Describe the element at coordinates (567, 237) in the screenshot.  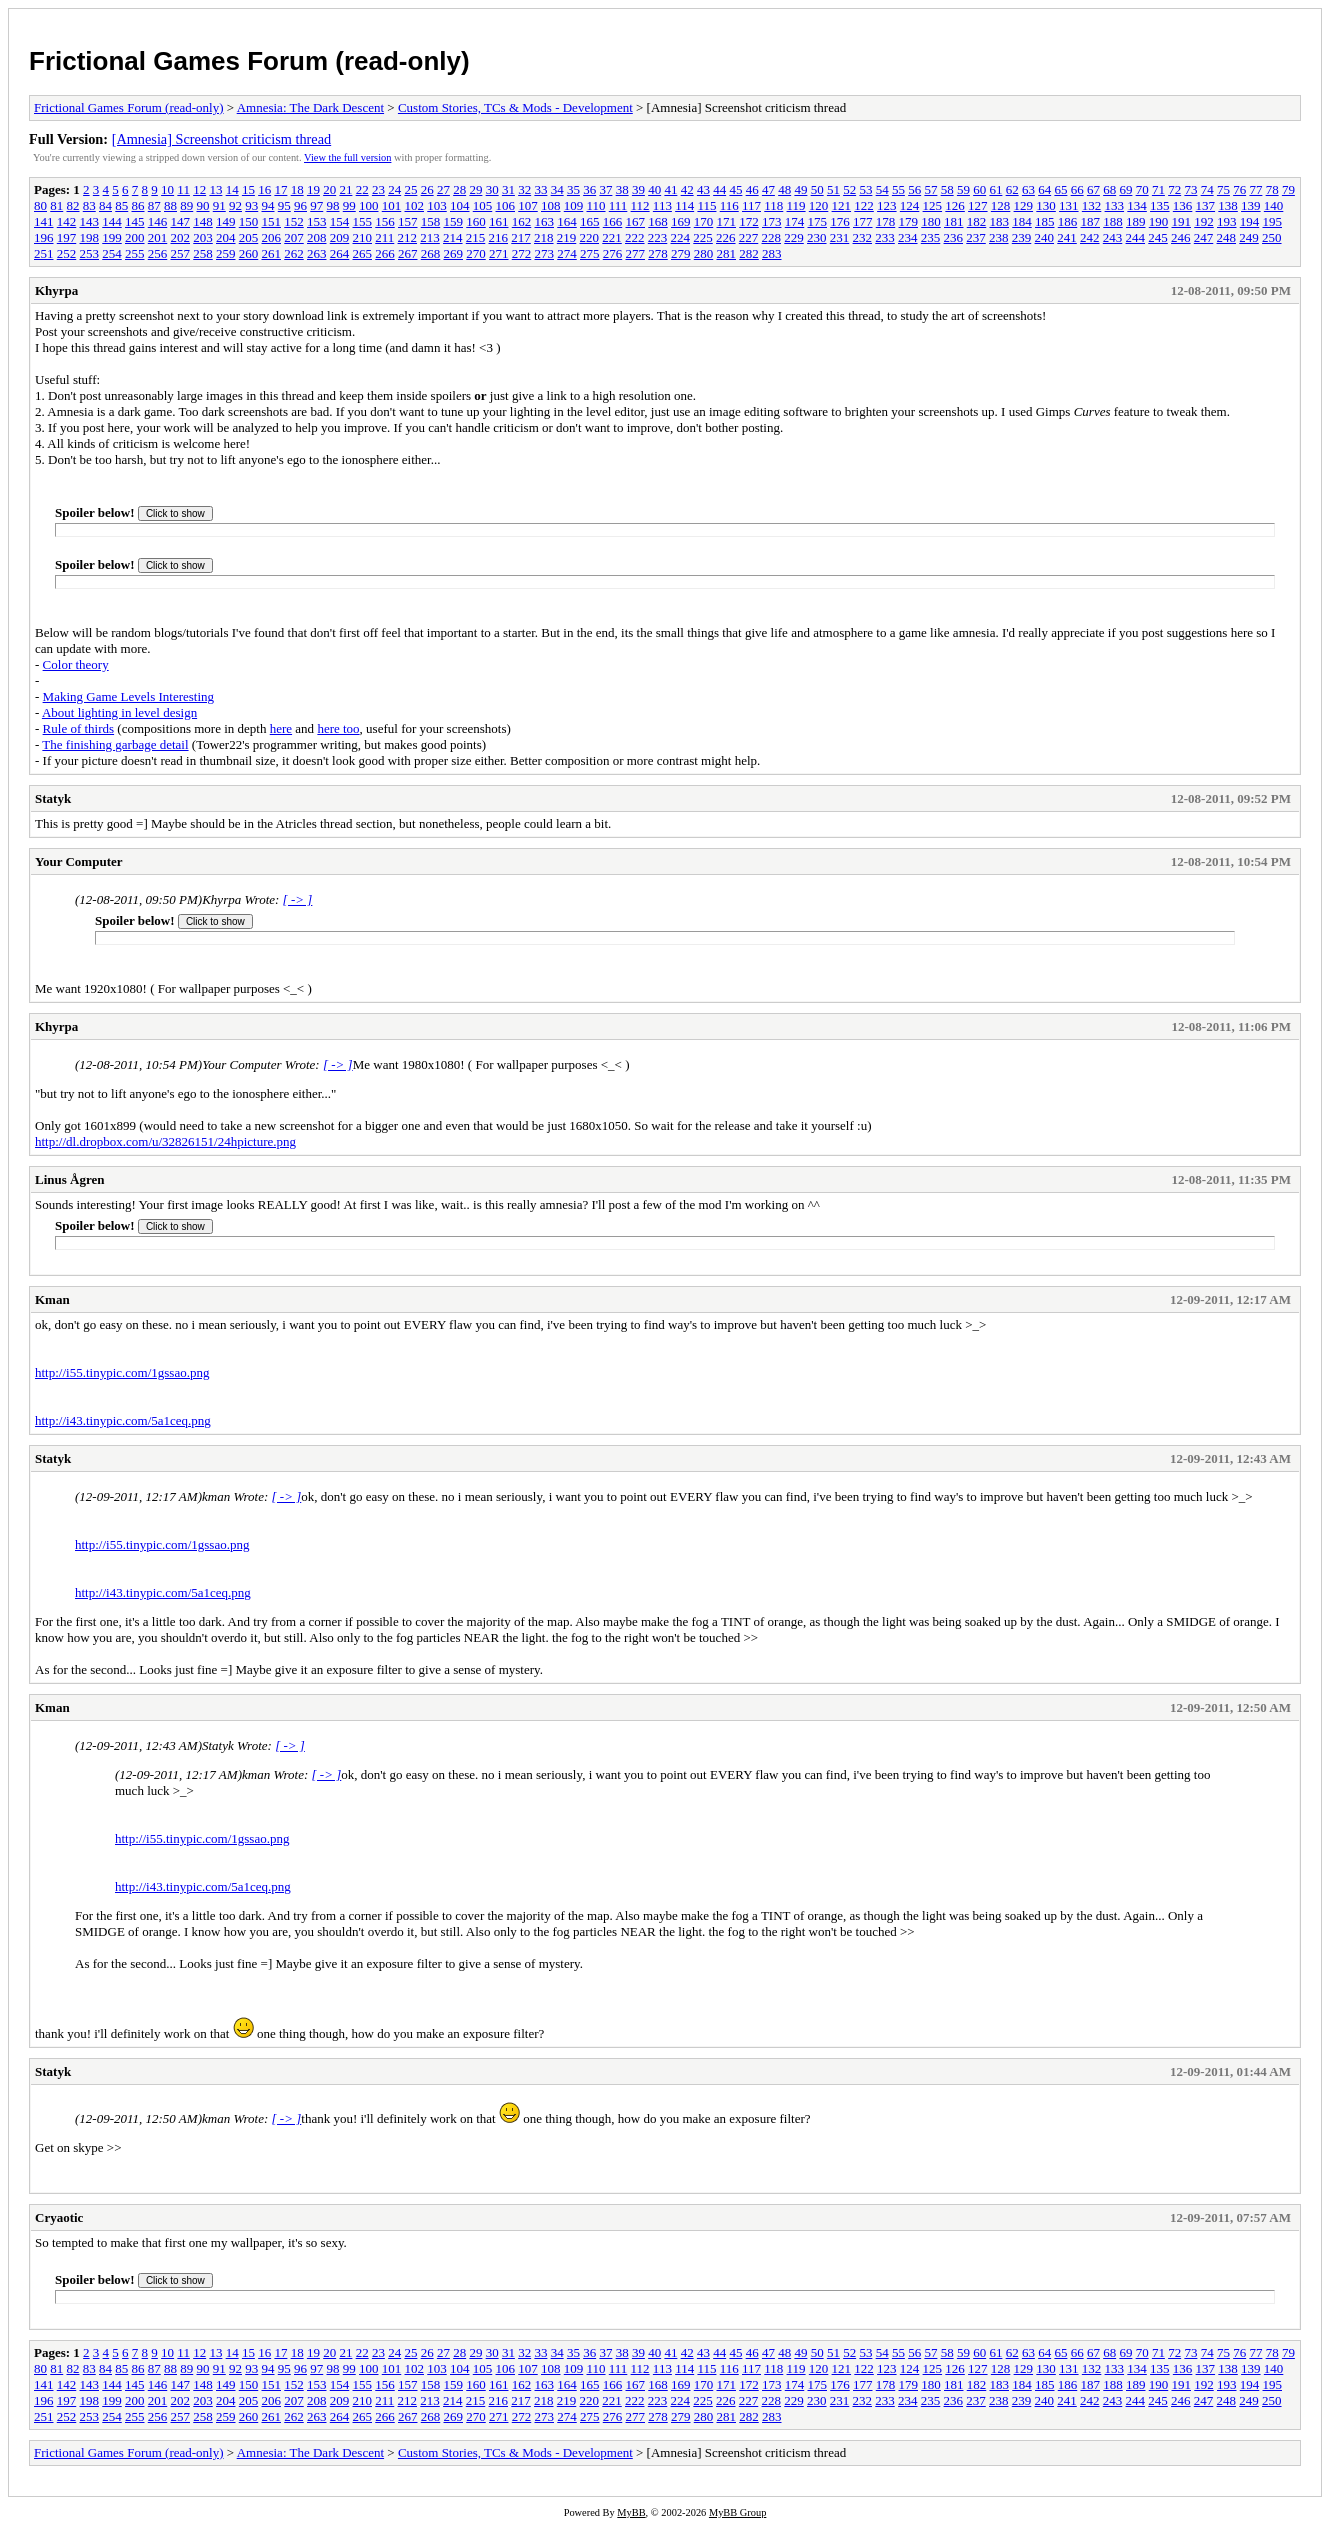
I see `219` at that location.